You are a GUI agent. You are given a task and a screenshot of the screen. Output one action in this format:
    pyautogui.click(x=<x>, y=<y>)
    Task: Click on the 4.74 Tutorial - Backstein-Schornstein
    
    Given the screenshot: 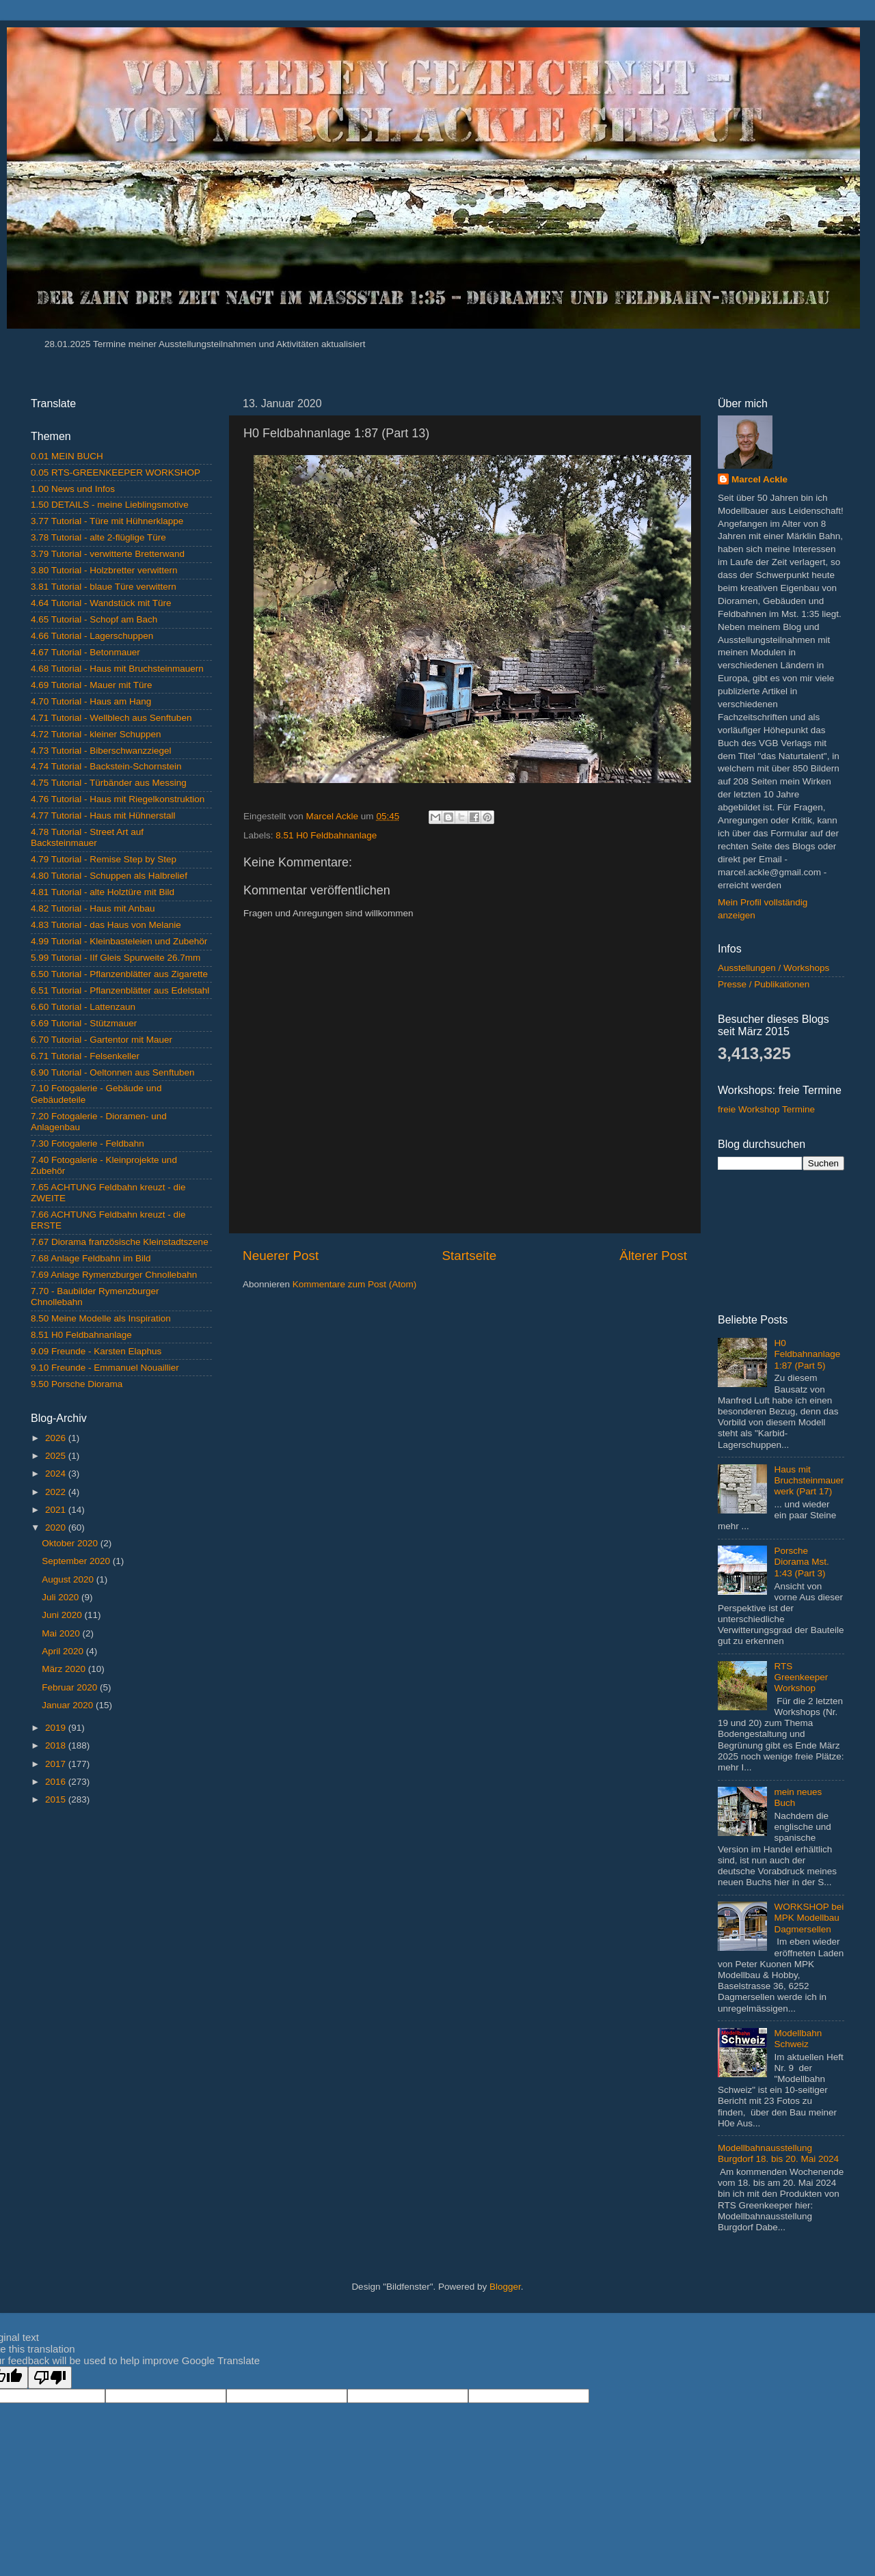 What is the action you would take?
    pyautogui.click(x=106, y=766)
    